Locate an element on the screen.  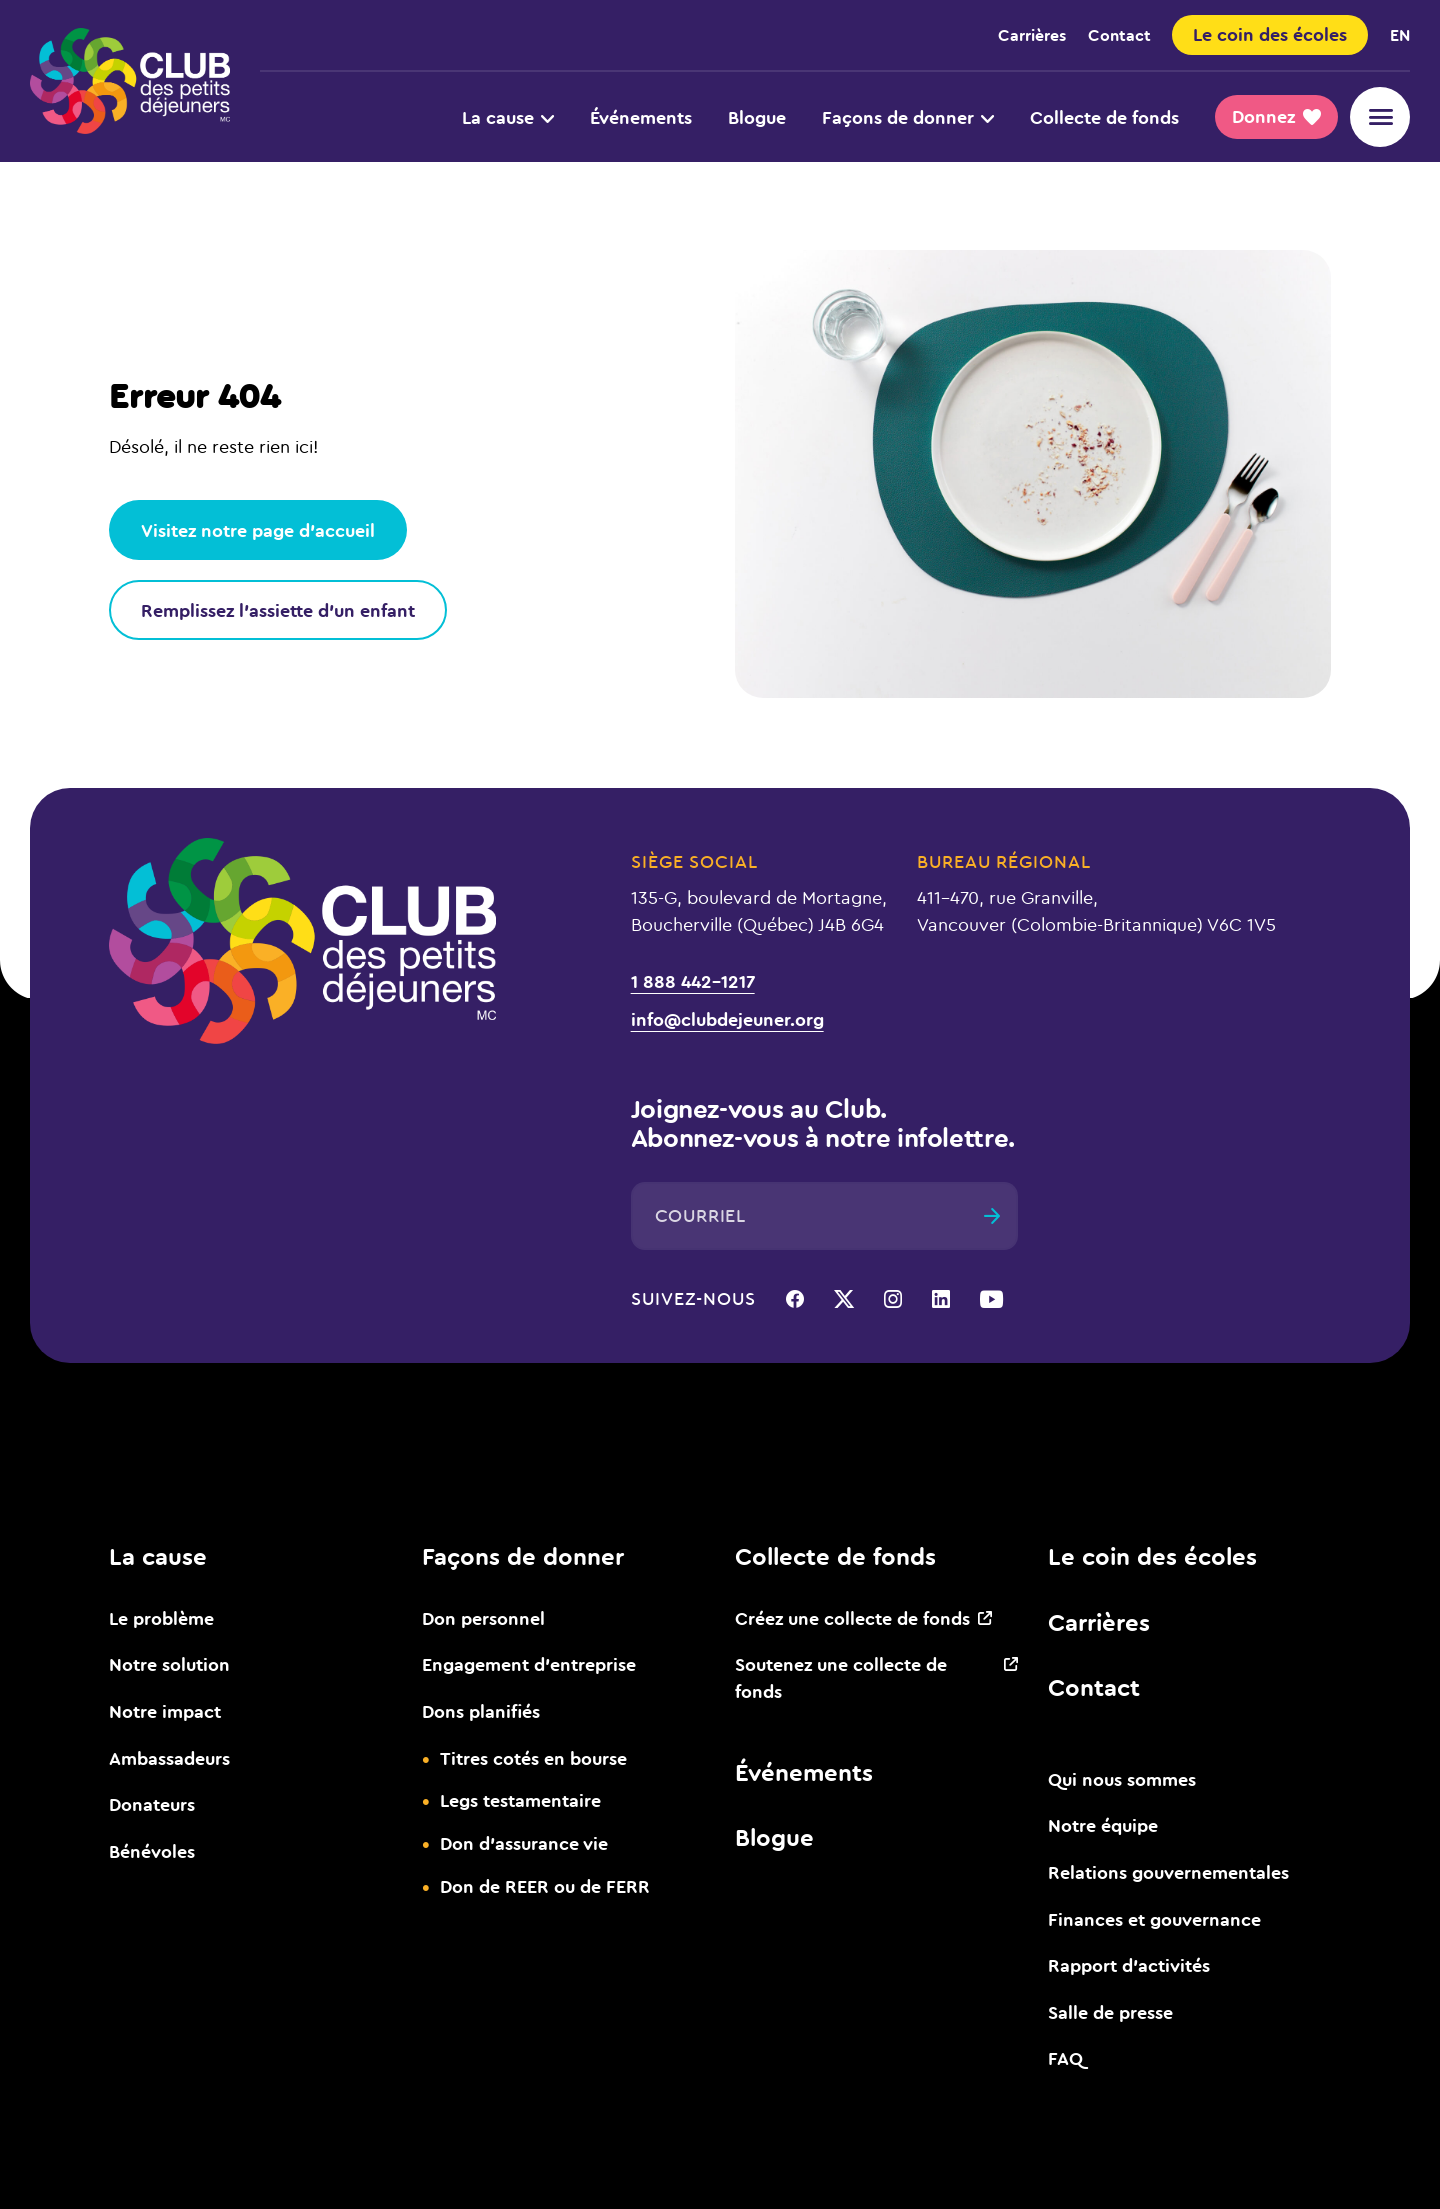
Salle de presse is located at coordinates (1110, 2012).